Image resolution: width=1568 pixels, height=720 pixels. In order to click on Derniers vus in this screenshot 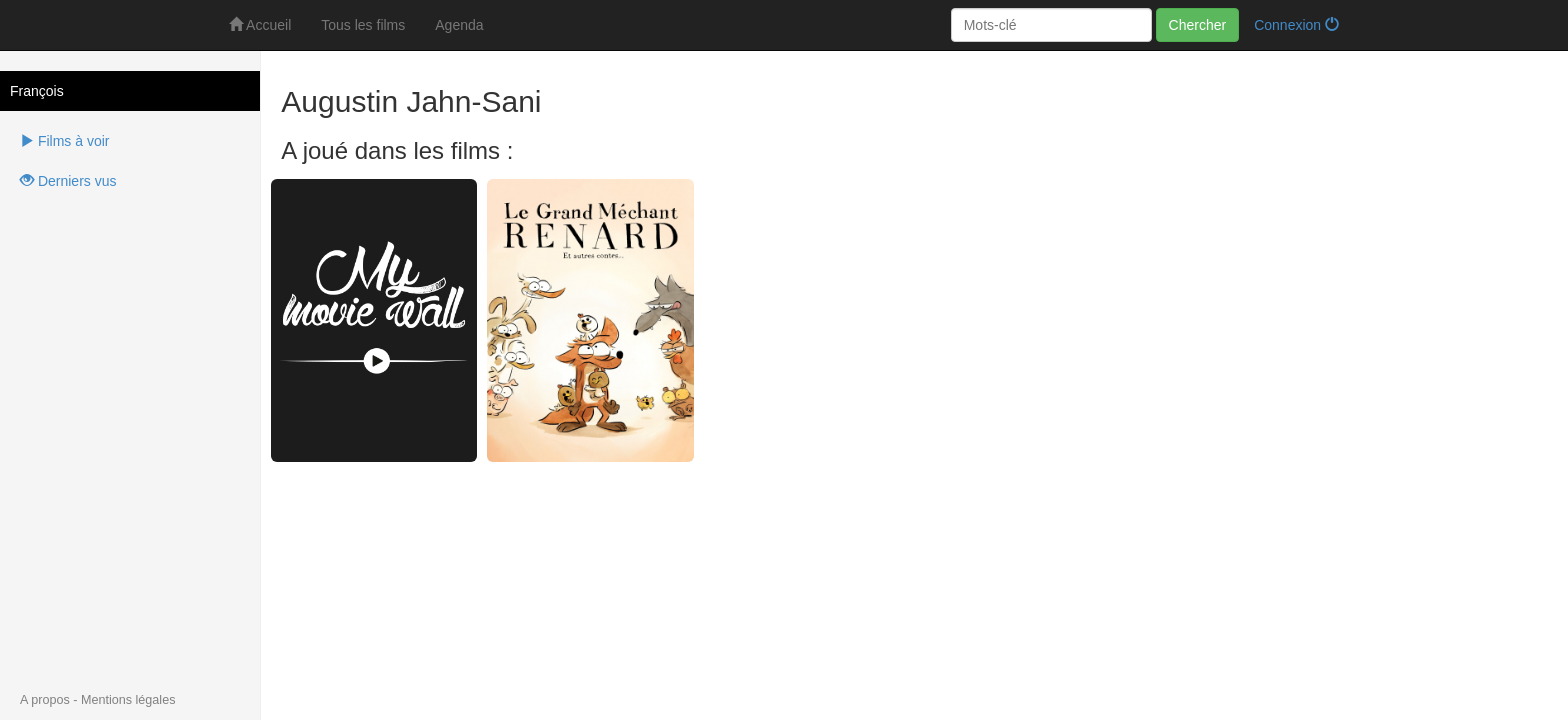, I will do `click(68, 181)`.